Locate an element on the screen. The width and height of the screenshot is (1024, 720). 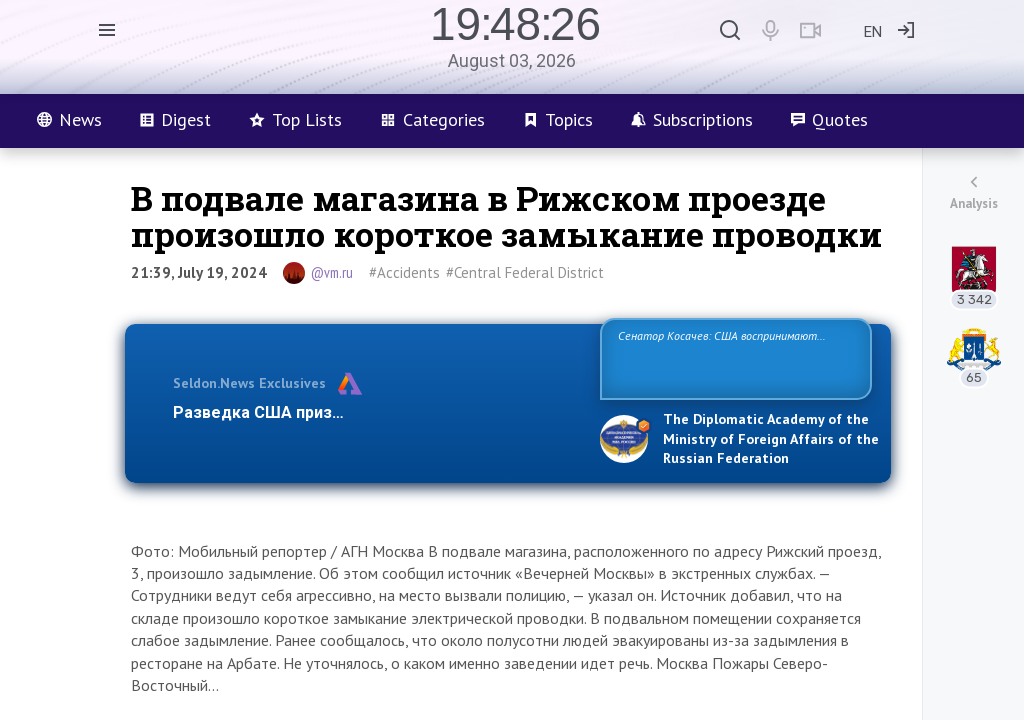
#Accidents is located at coordinates (404, 272).